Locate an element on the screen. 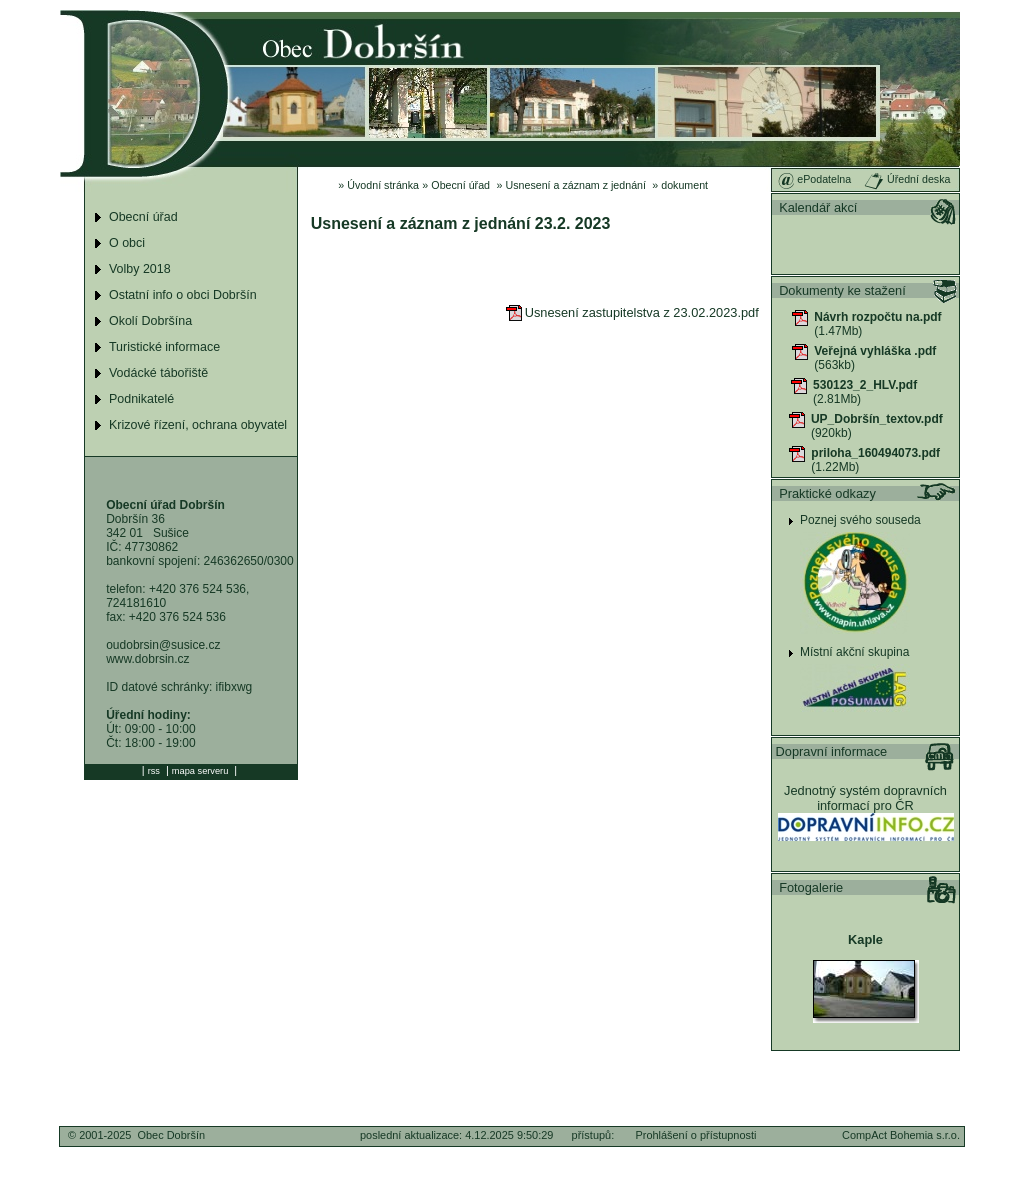 The width and height of the screenshot is (1024, 1187). mapa serveru is located at coordinates (200, 771).